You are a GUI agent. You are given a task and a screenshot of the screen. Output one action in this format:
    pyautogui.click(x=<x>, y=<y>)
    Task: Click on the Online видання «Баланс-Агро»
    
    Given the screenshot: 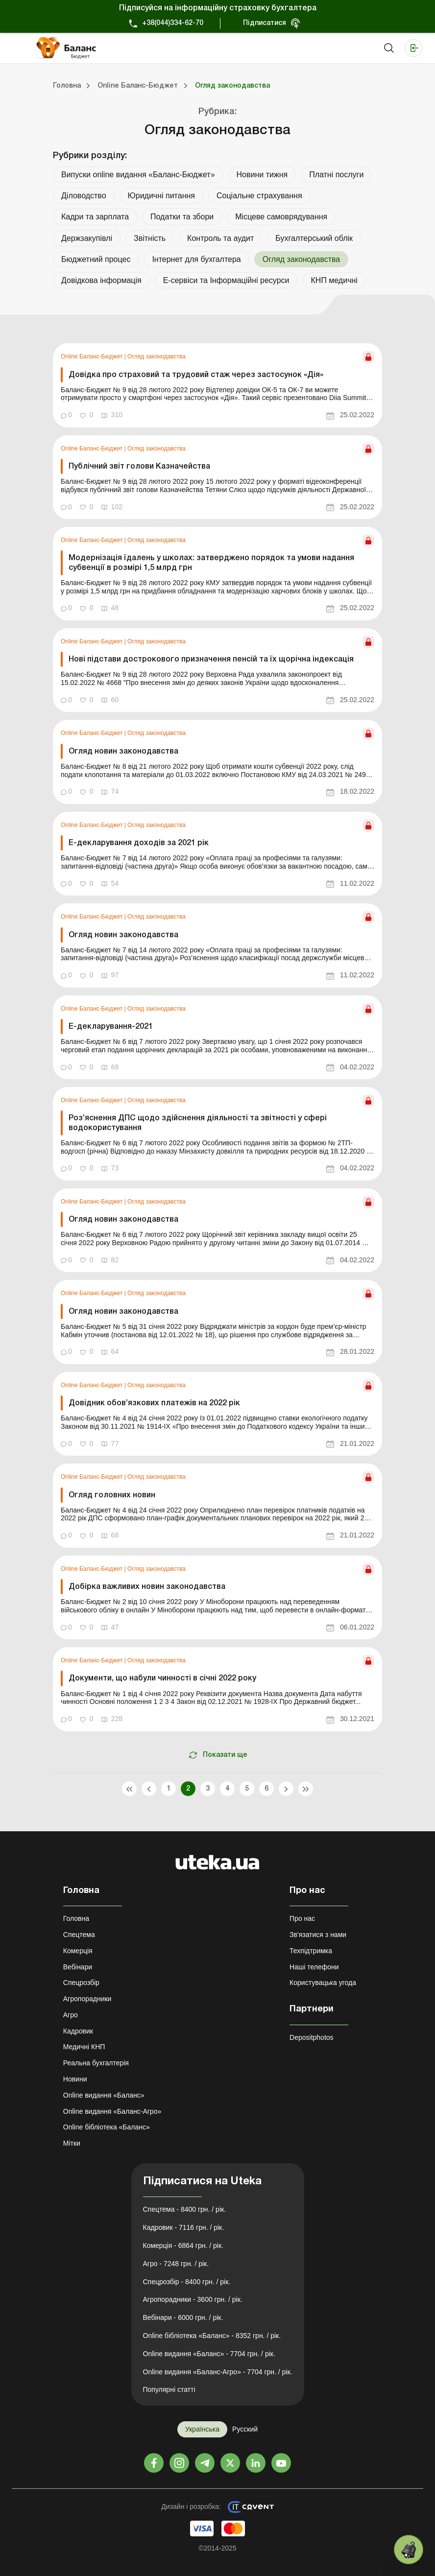 What is the action you would take?
    pyautogui.click(x=112, y=2111)
    